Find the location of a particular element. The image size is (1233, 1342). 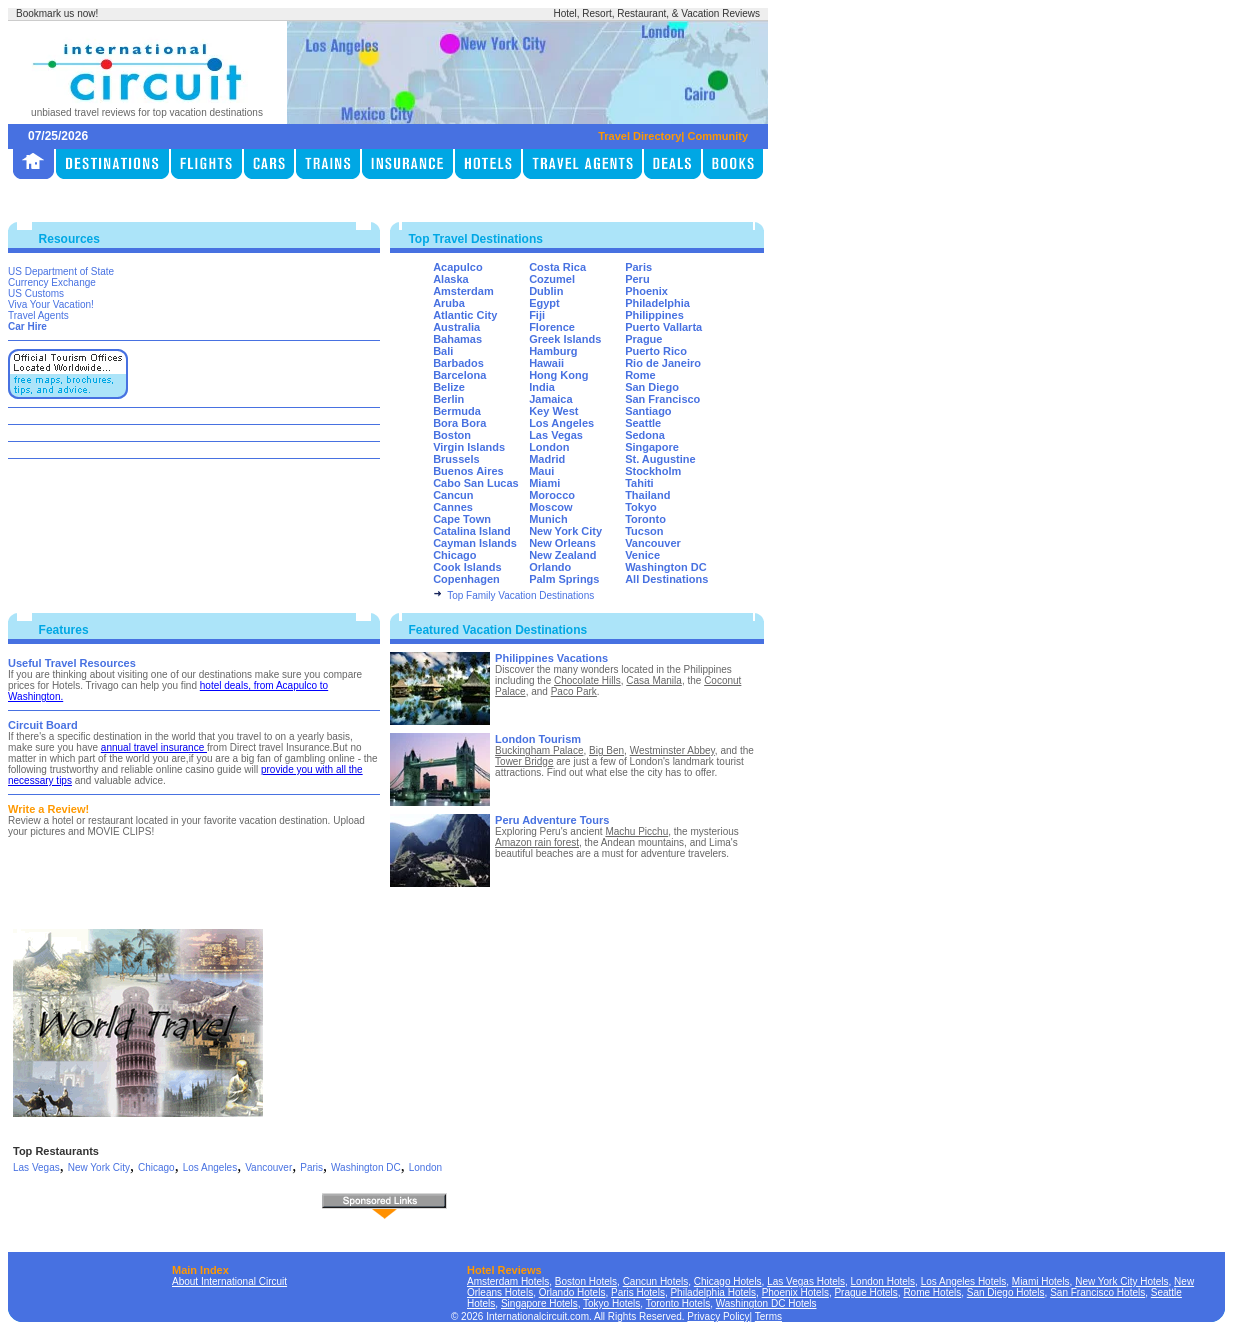

Puerto Rico is located at coordinates (656, 351).